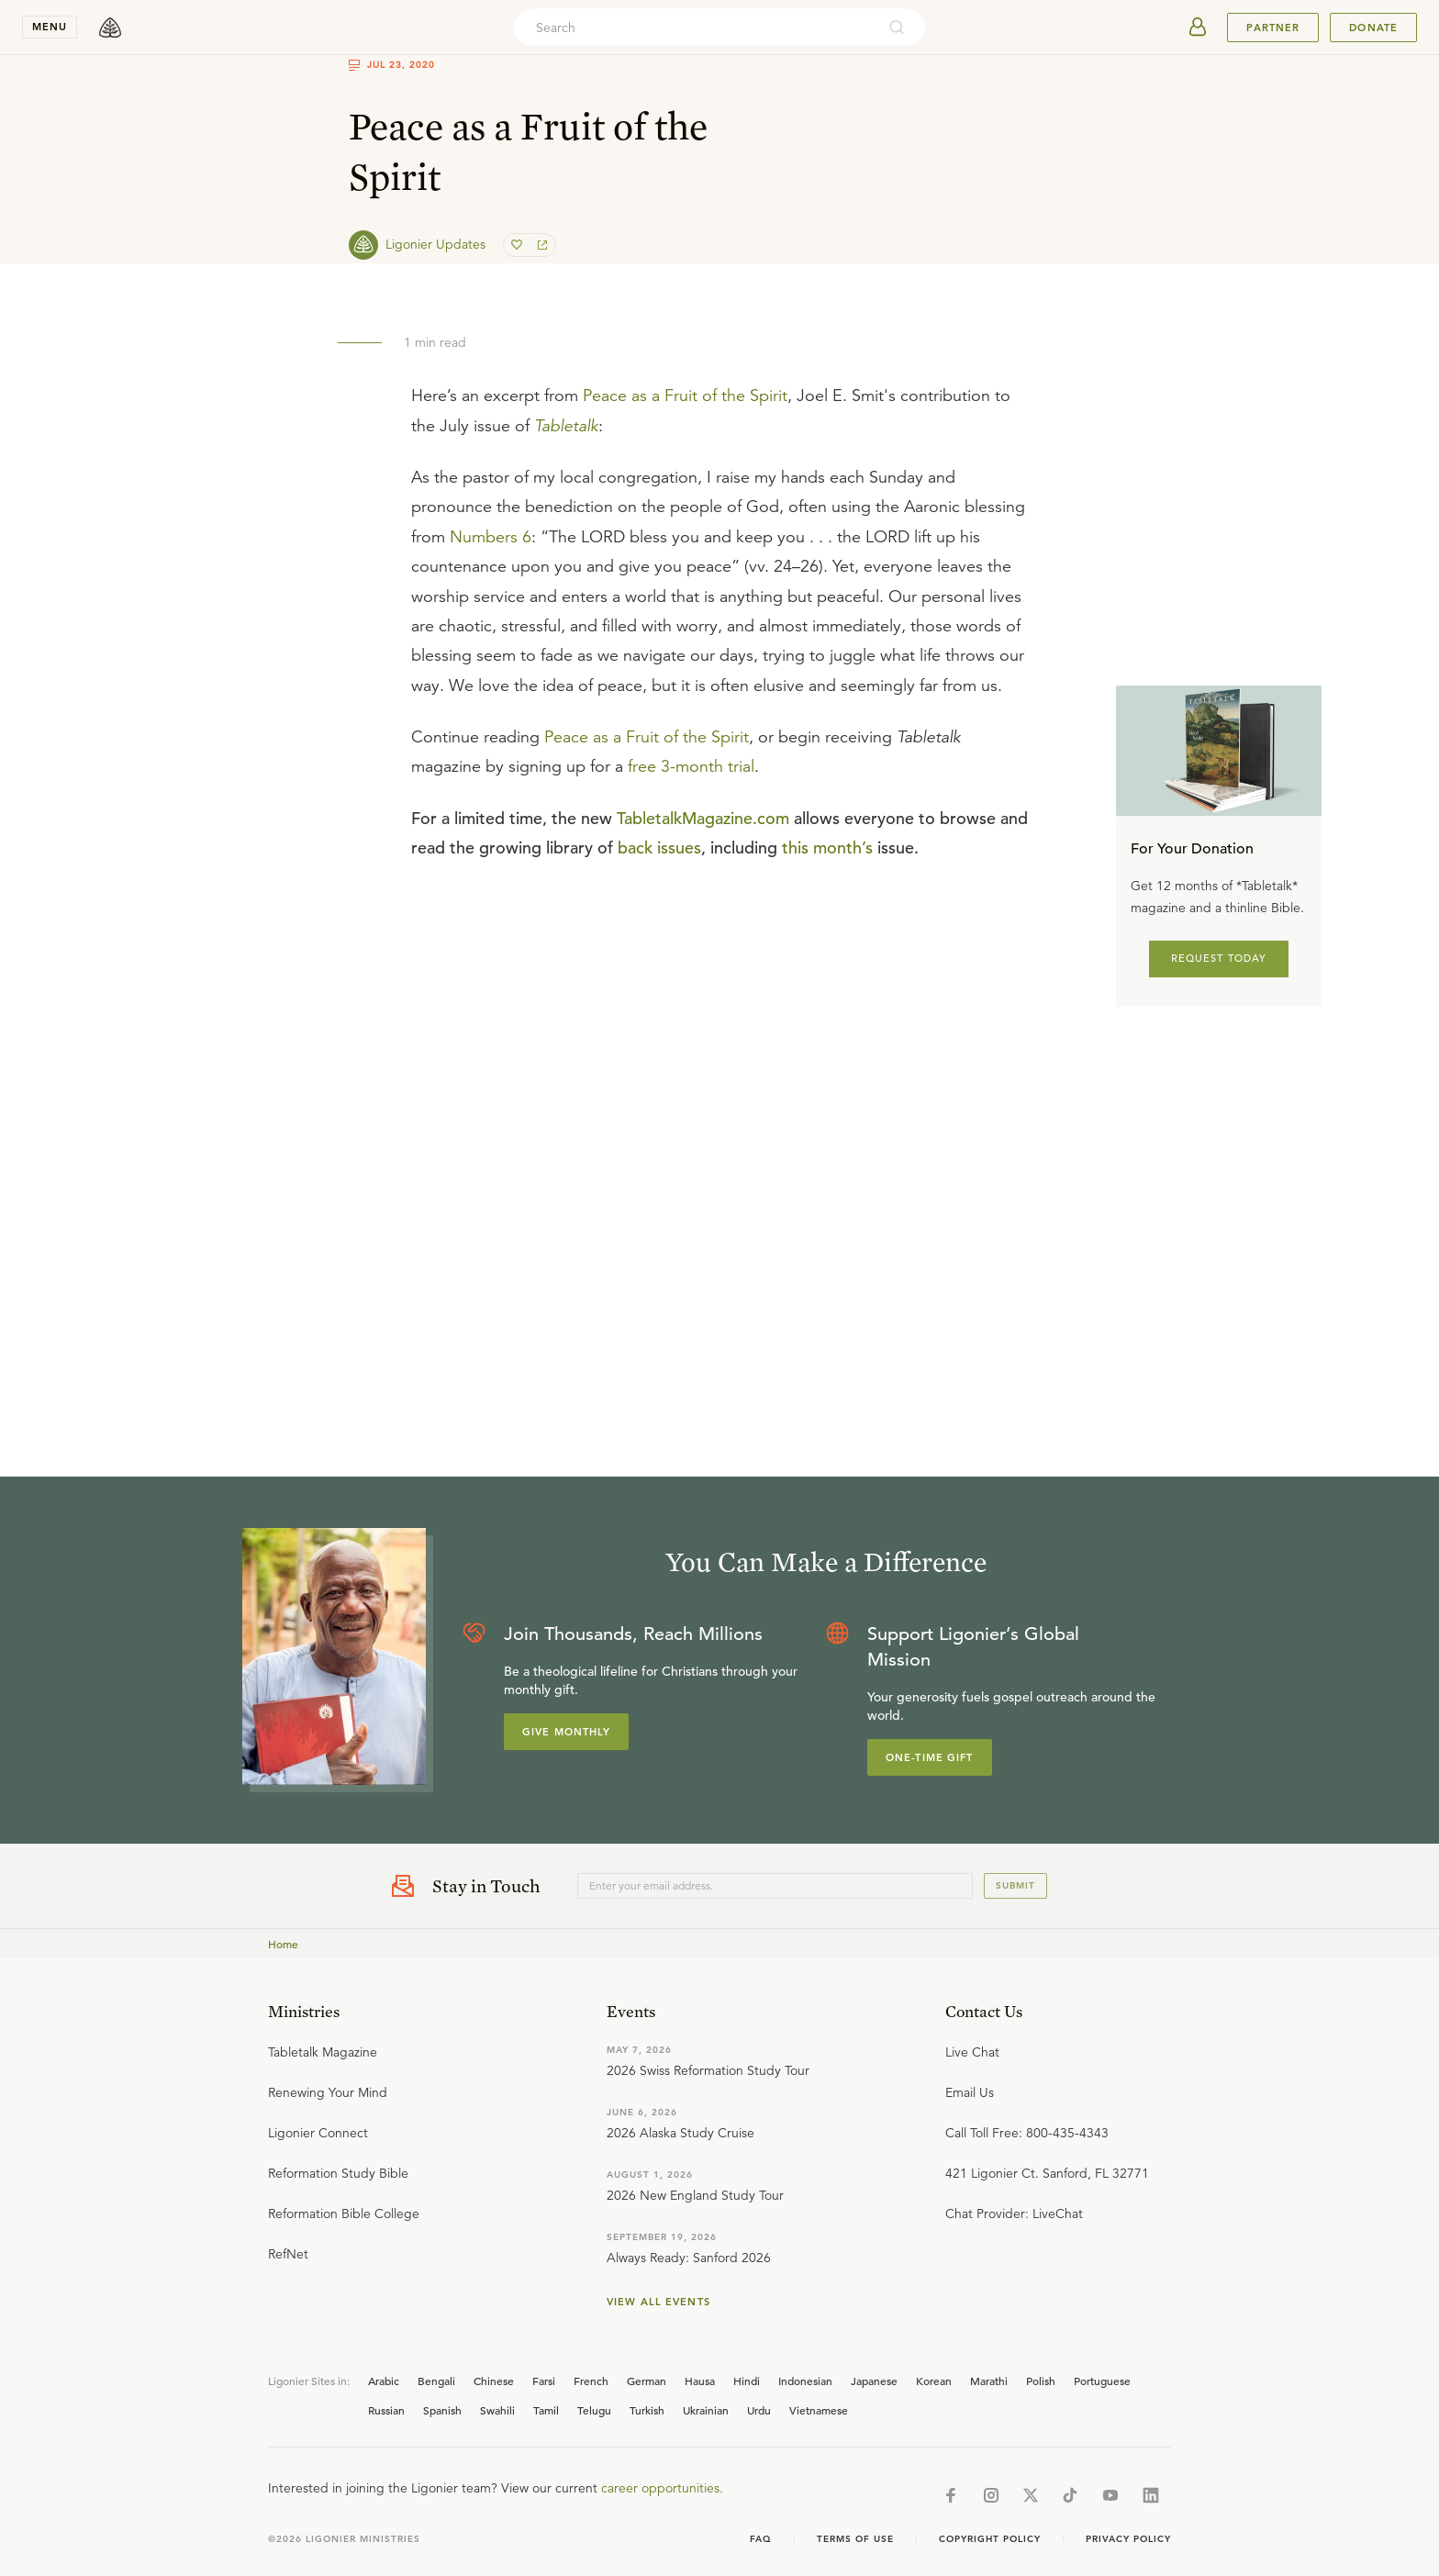 This screenshot has width=1439, height=2576. Describe the element at coordinates (691, 766) in the screenshot. I see `free 3-month trial` at that location.